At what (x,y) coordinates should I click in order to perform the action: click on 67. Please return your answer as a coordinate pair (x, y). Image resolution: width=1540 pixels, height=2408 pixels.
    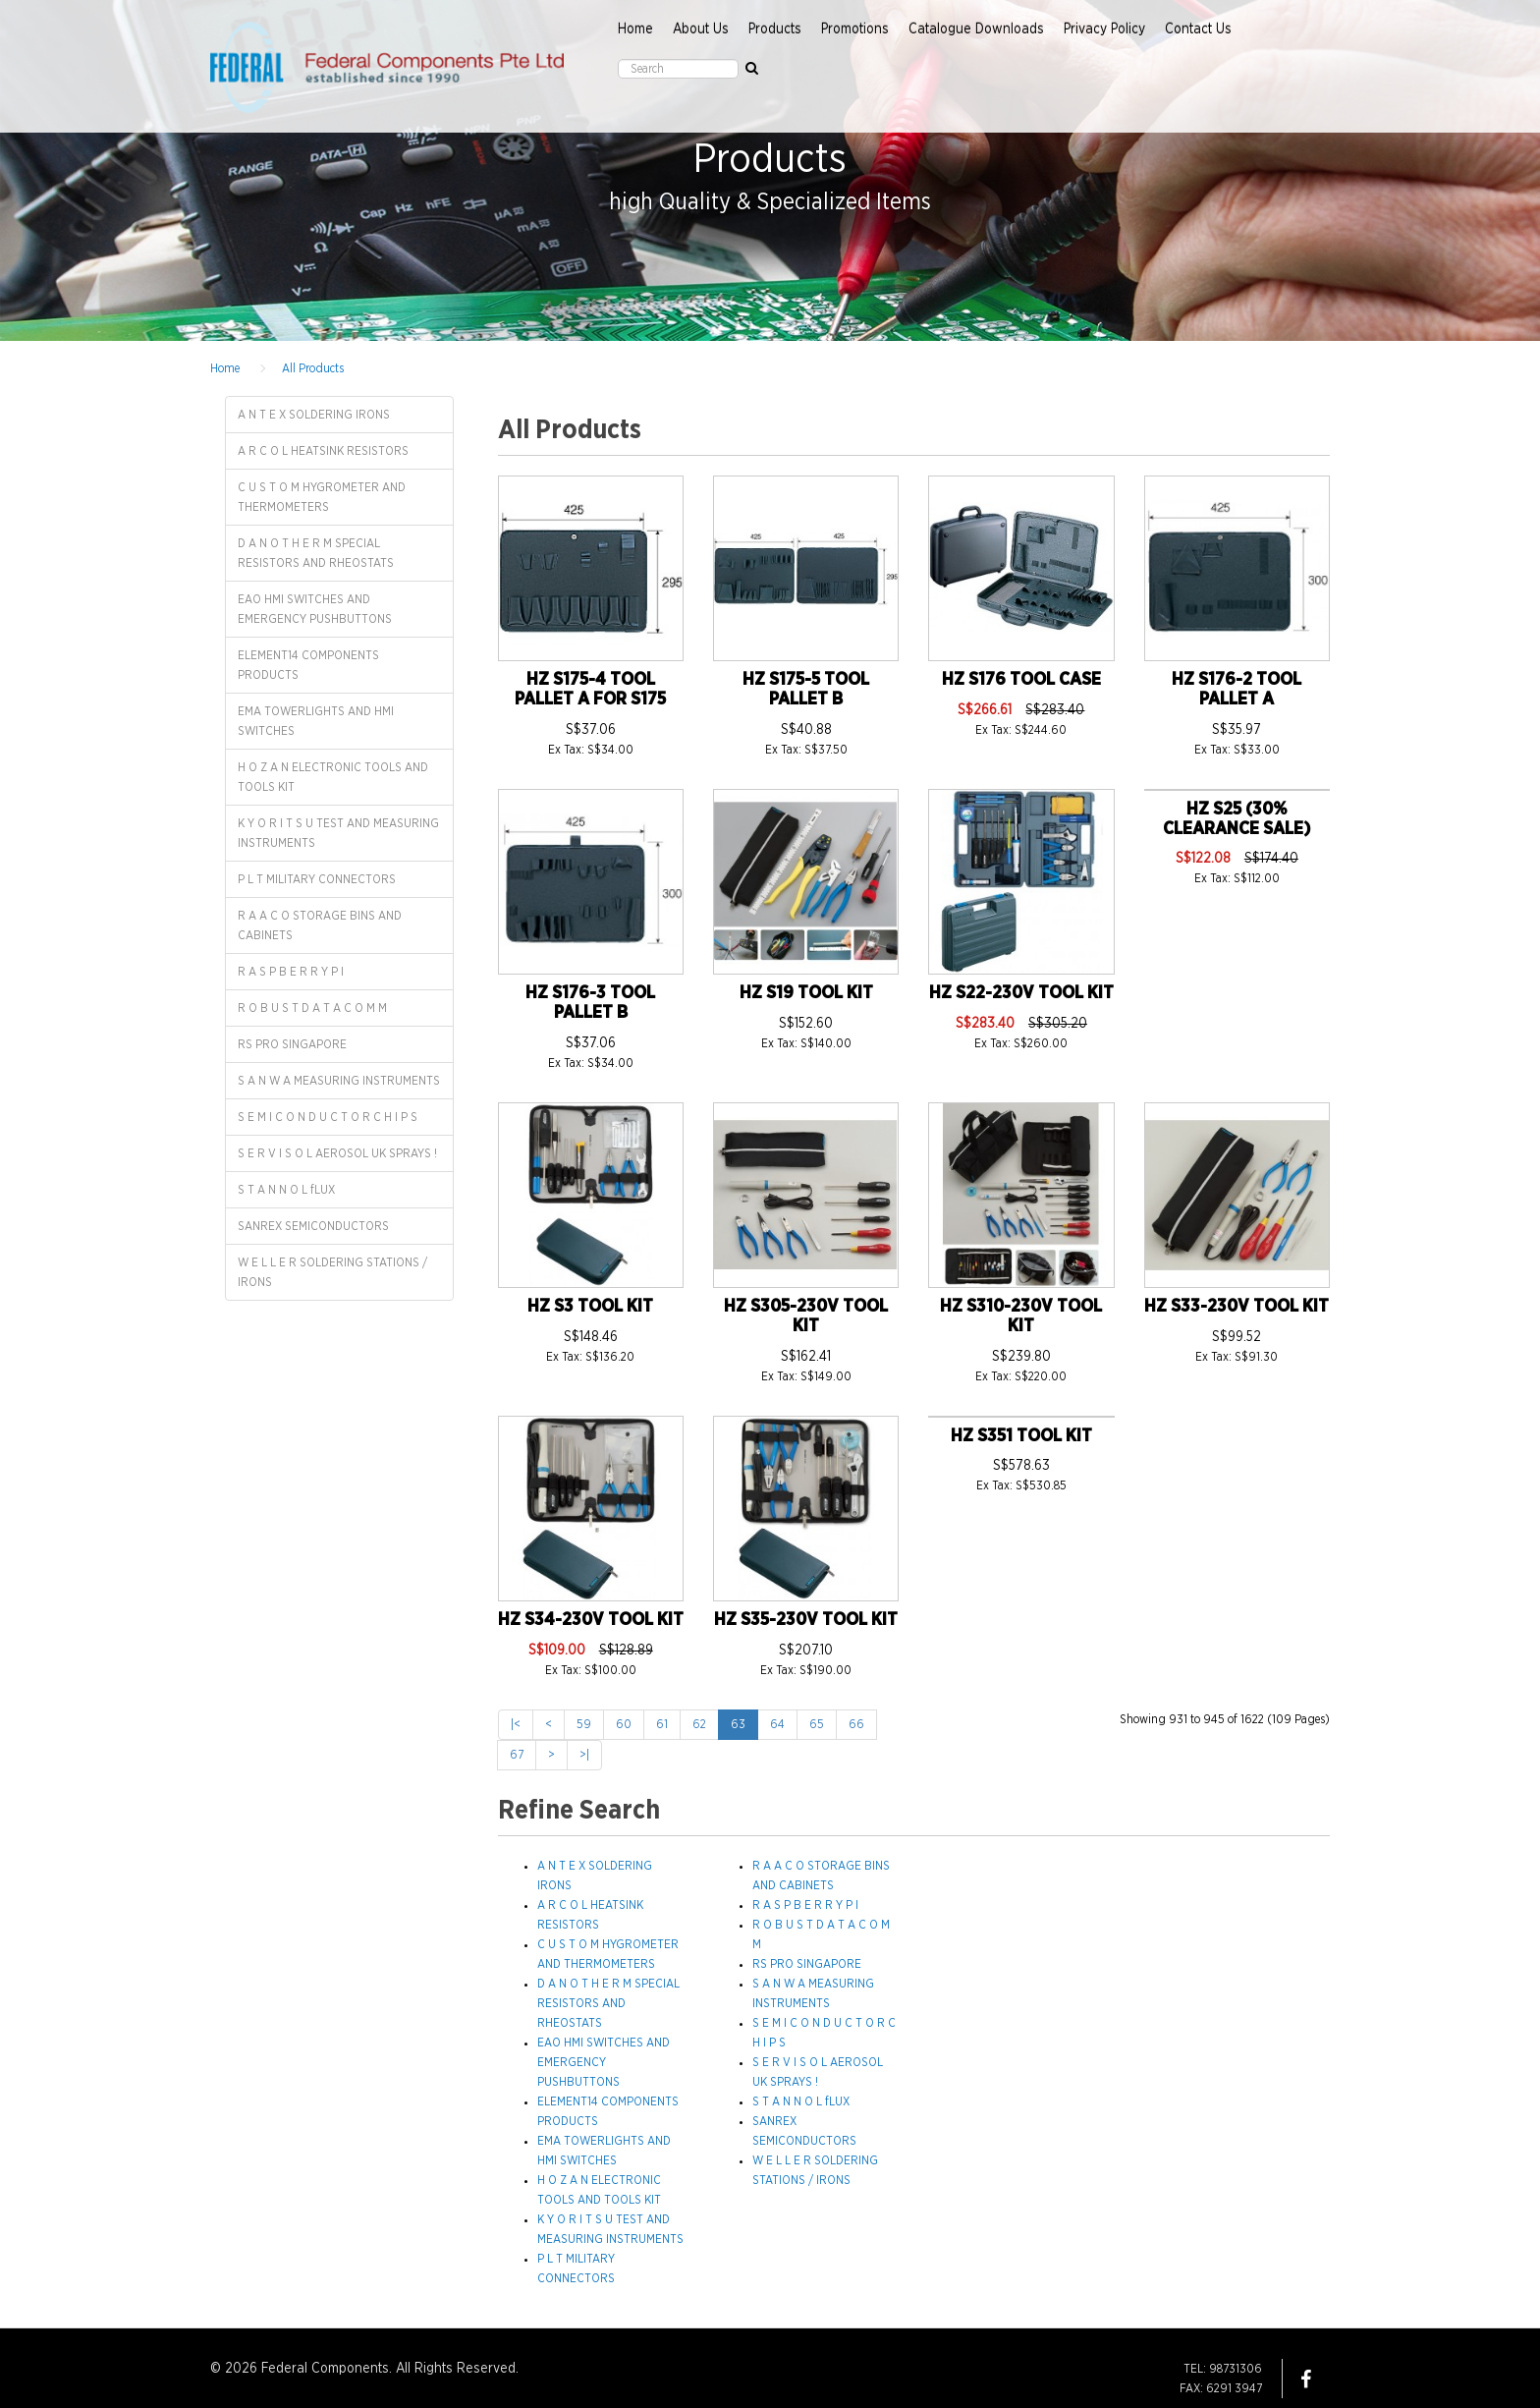
    Looking at the image, I should click on (516, 1755).